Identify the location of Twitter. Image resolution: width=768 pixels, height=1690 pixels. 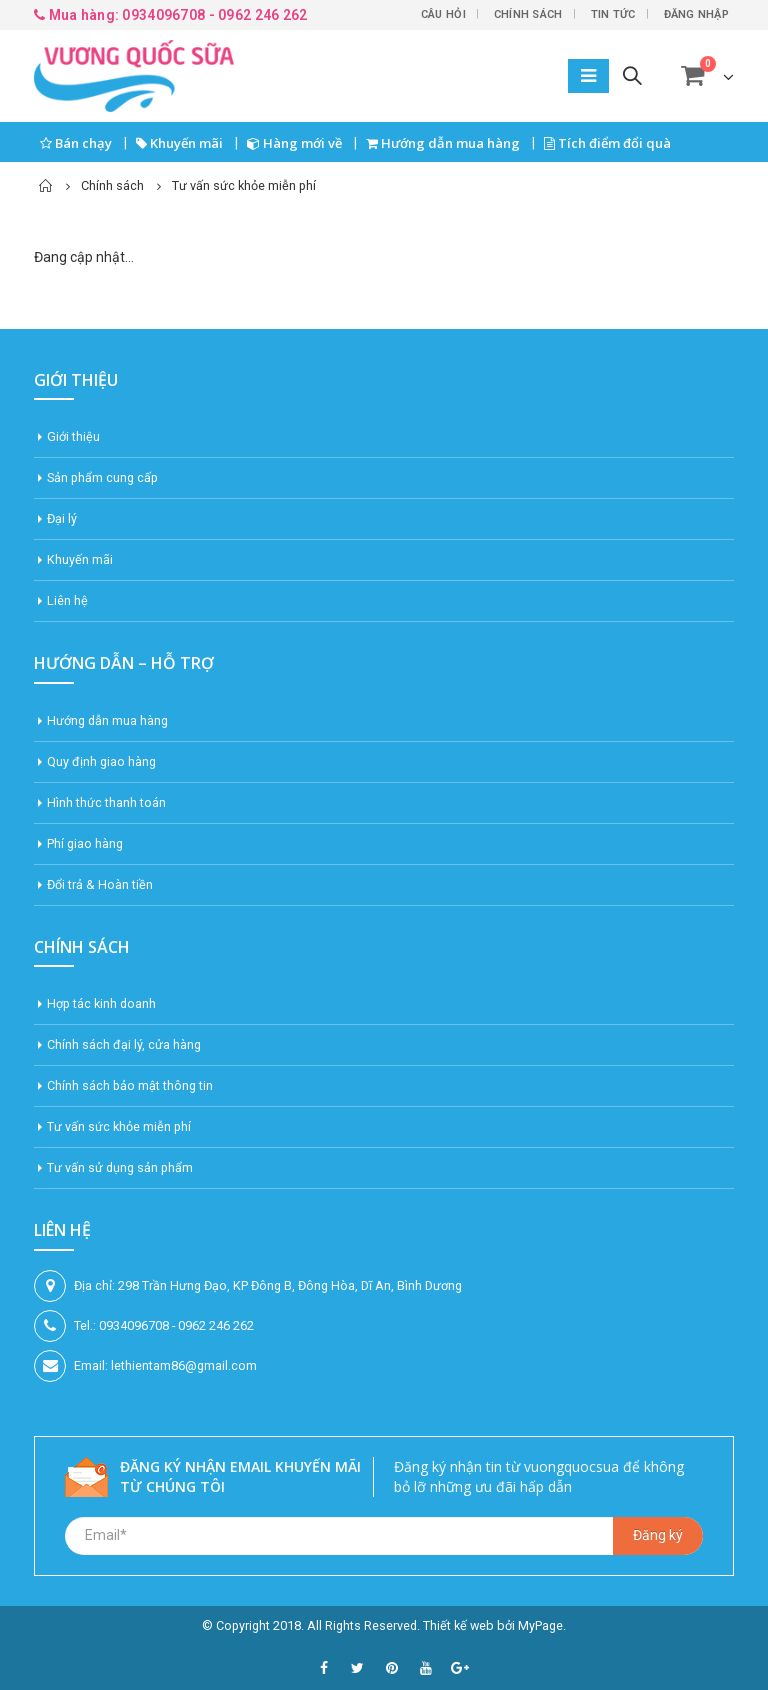
(358, 1668).